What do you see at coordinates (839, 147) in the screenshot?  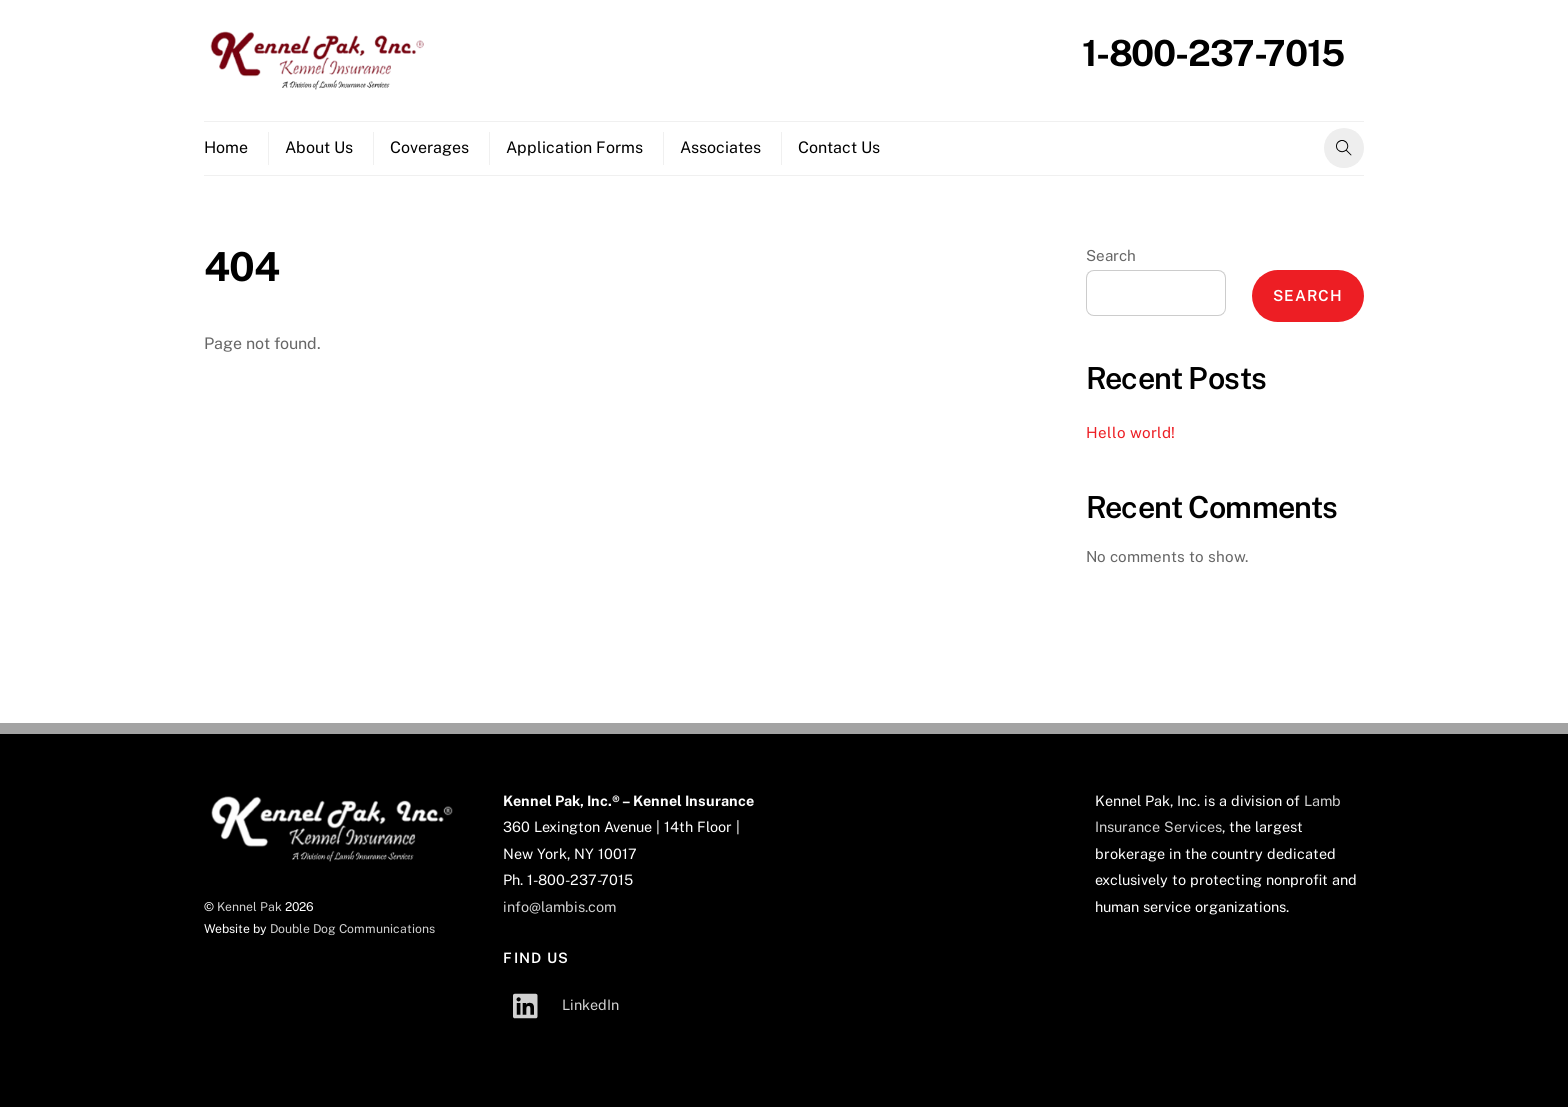 I see `Contact Us` at bounding box center [839, 147].